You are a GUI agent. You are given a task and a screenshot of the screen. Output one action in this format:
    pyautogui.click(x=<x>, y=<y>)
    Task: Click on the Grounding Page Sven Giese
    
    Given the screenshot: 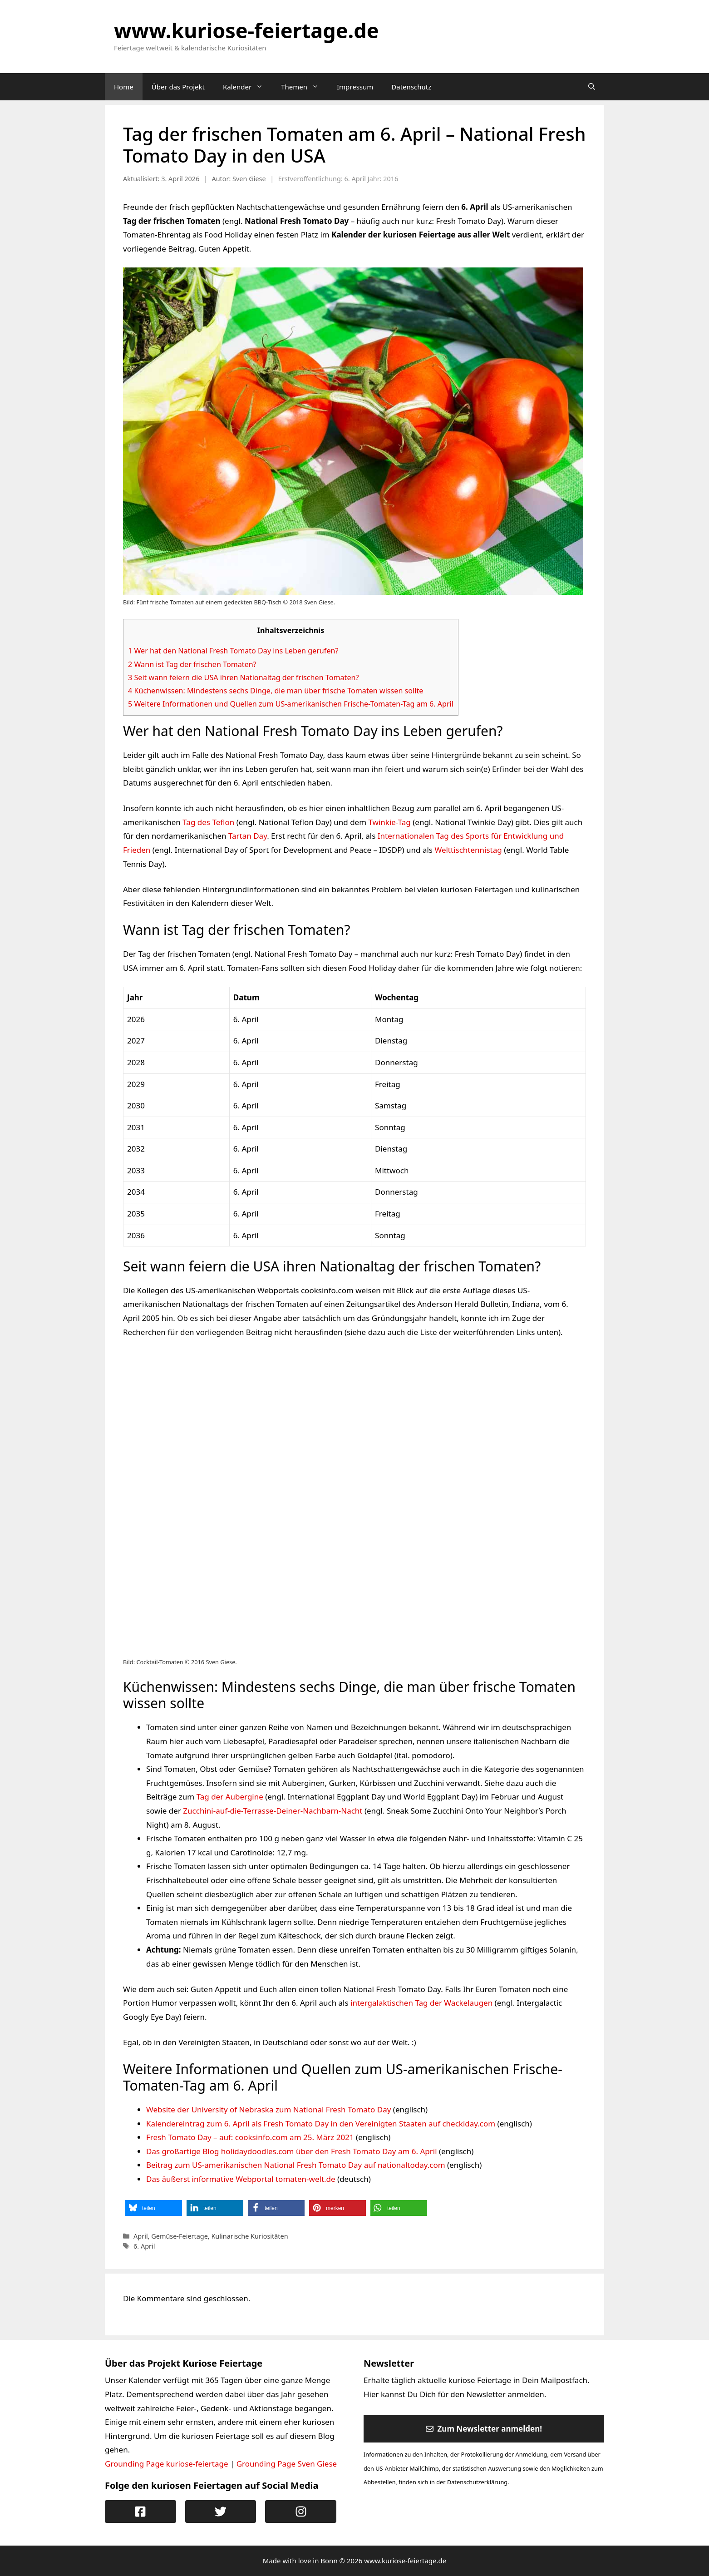 What is the action you would take?
    pyautogui.click(x=286, y=2463)
    